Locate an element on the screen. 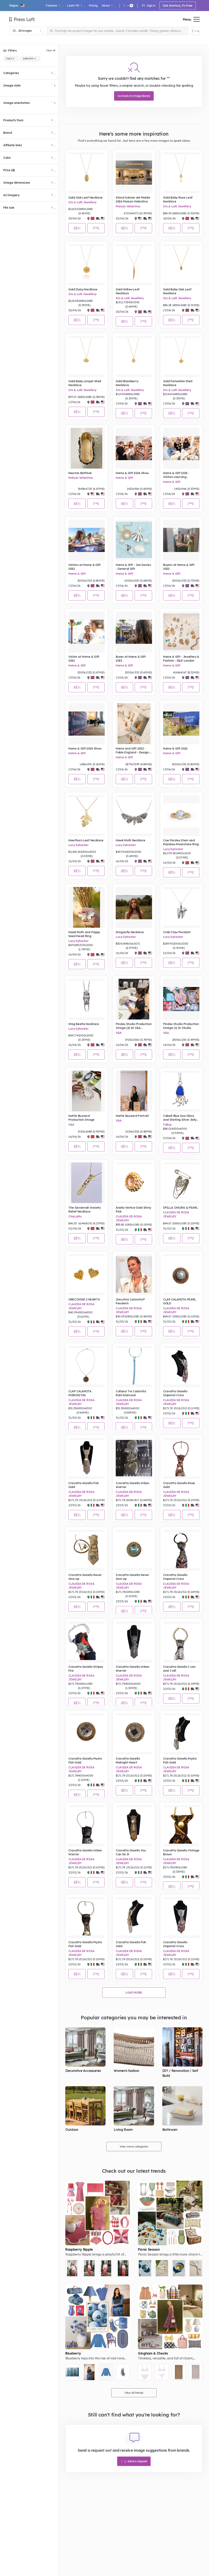 The image size is (209, 2576). Learn PR is located at coordinates (76, 5).